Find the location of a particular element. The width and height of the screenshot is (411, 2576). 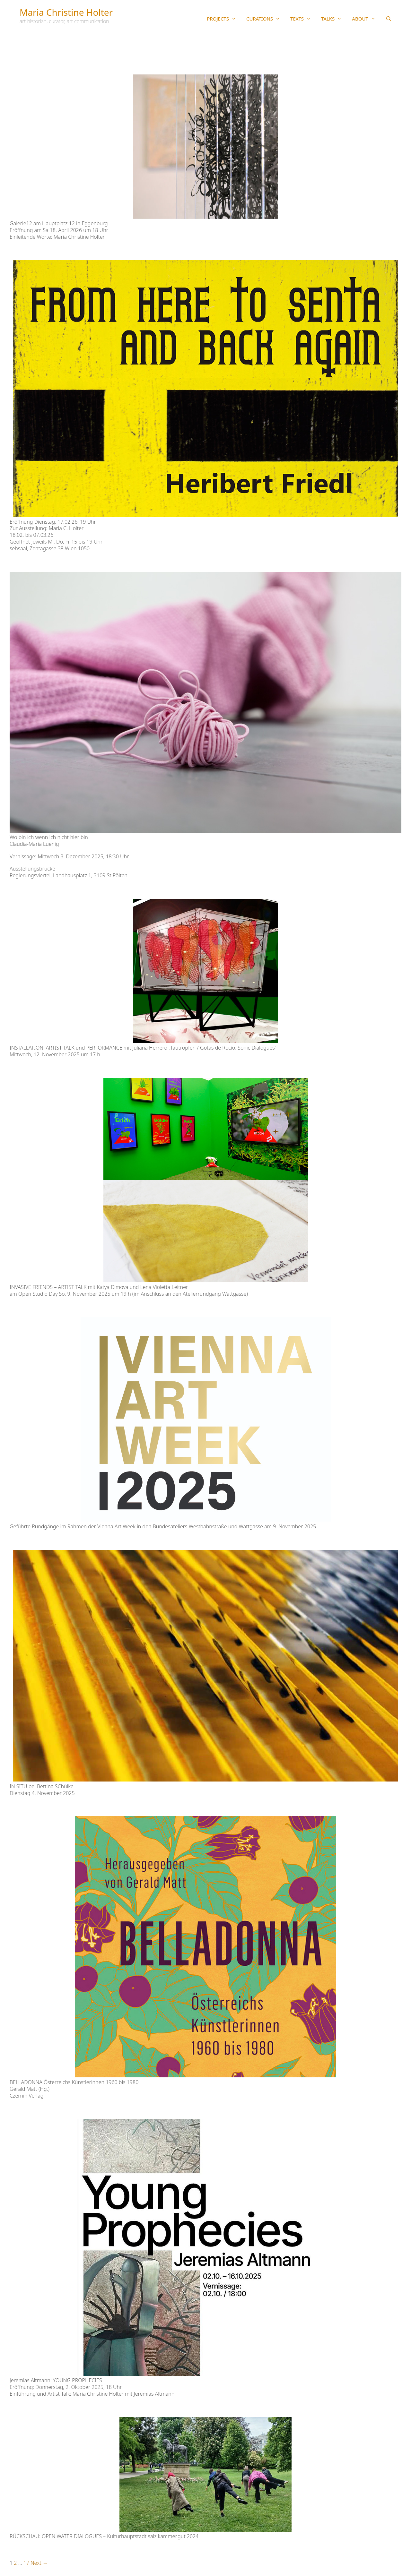

CURATIONS is located at coordinates (265, 18).